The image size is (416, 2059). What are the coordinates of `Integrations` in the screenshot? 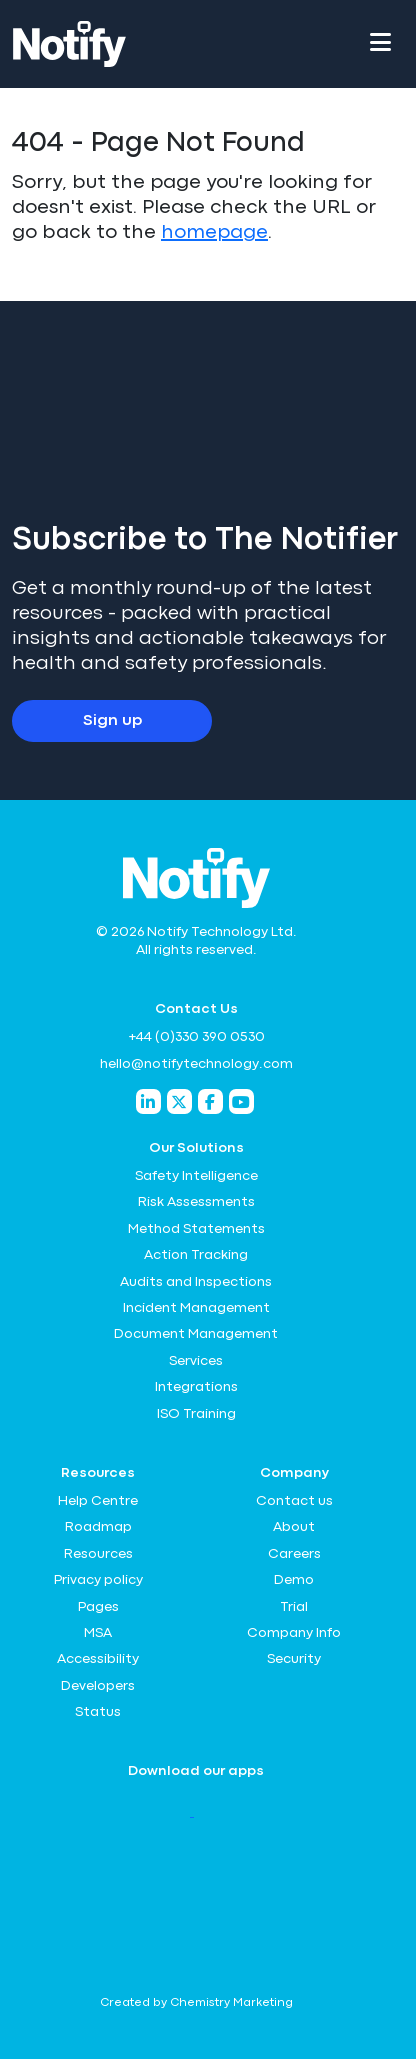 It's located at (196, 1387).